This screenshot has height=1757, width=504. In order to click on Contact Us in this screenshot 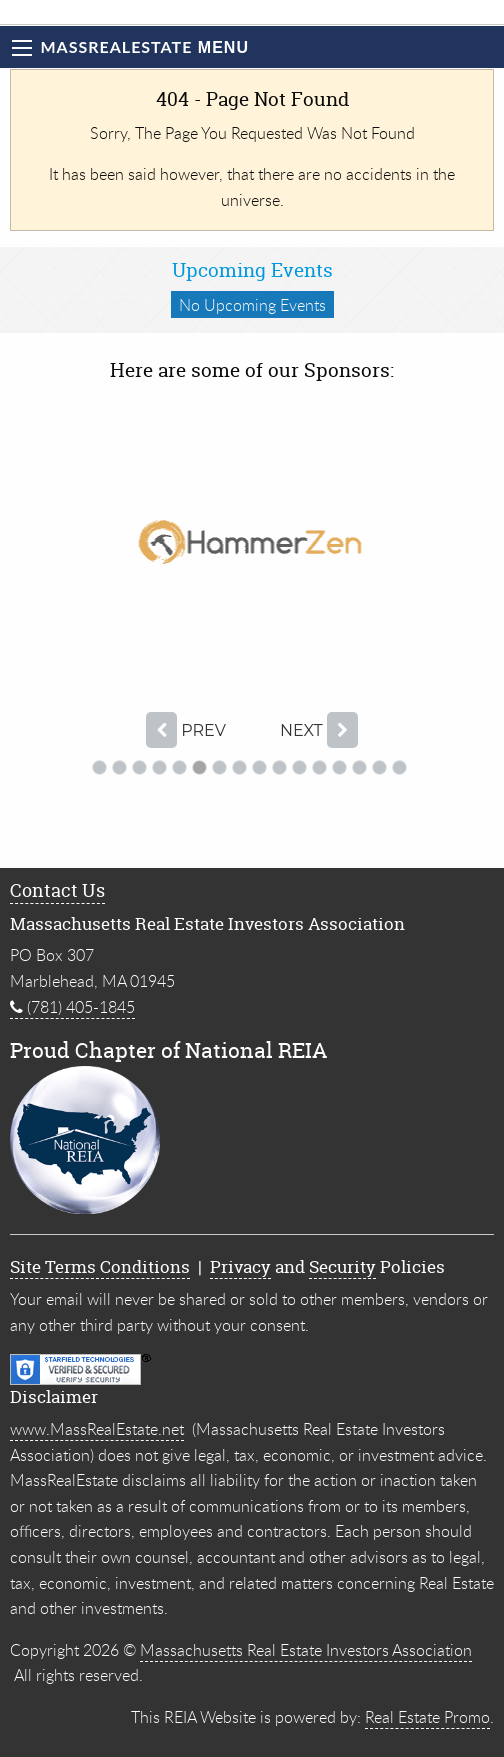, I will do `click(57, 890)`.